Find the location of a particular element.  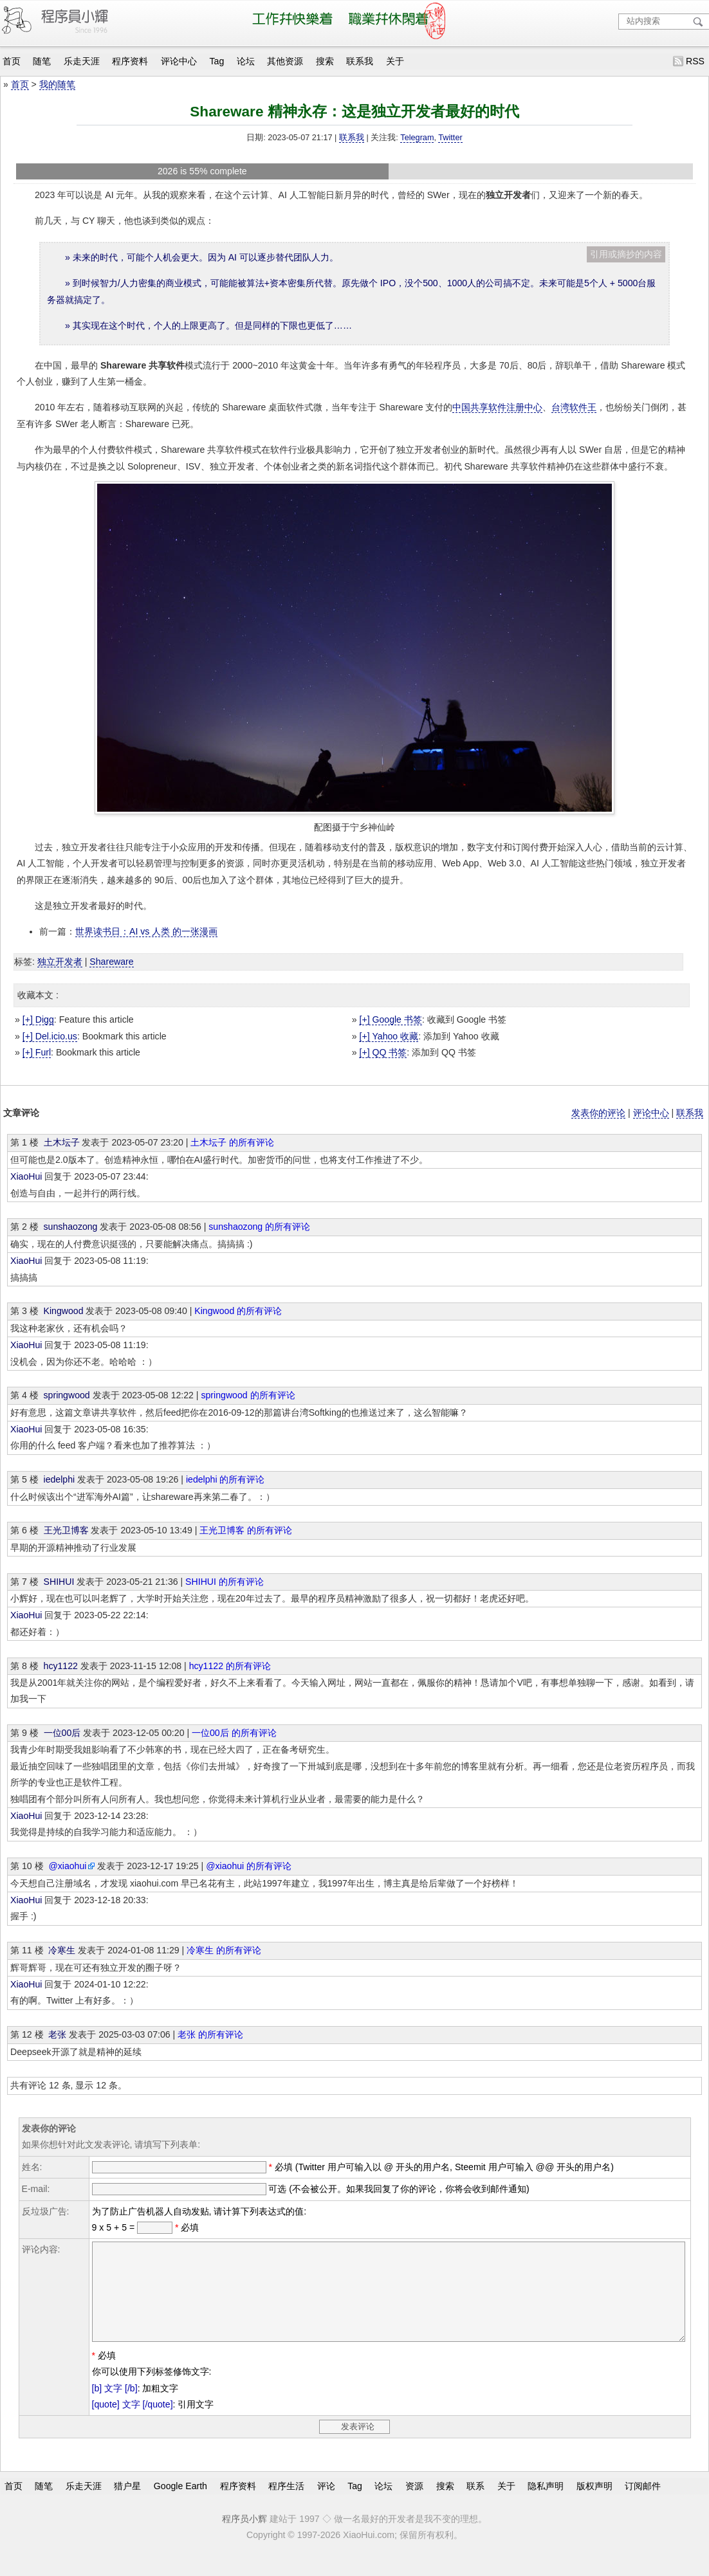

[+] QQ 书签 is located at coordinates (383, 1052).